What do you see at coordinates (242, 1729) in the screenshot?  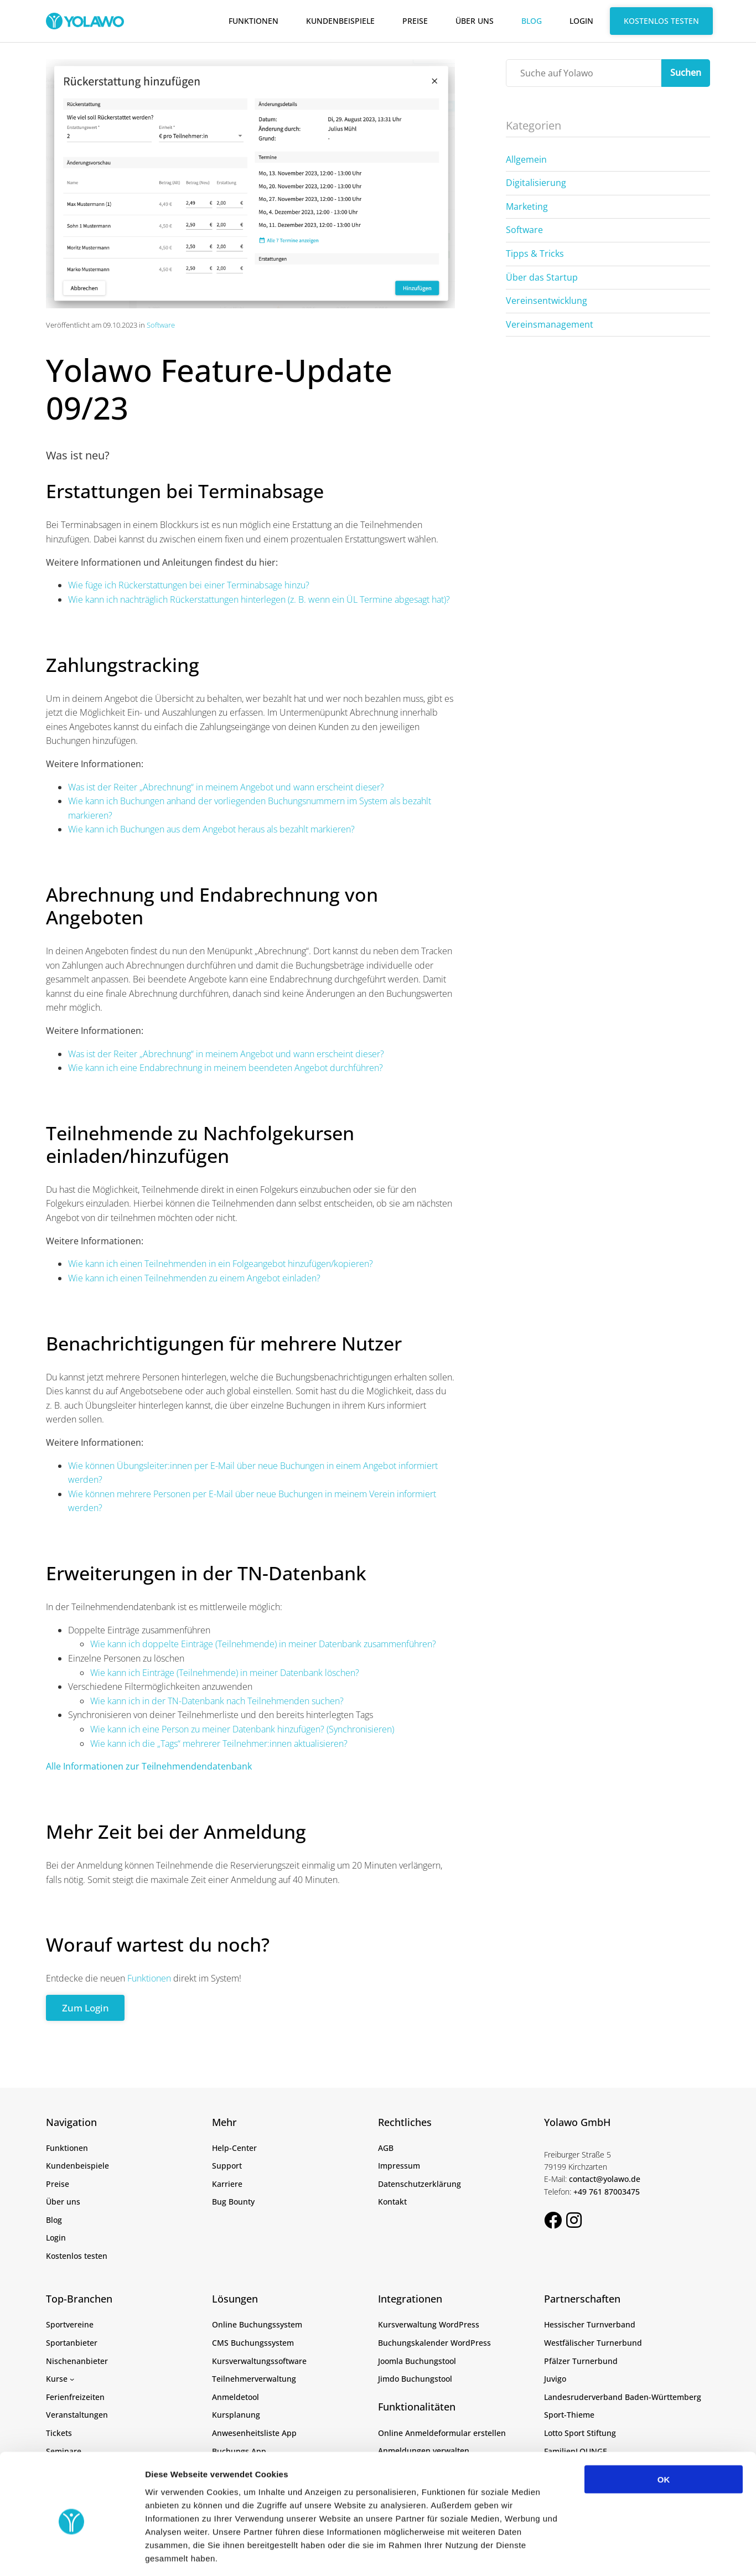 I see `Wie kann ich eine Person zu meiner Datenbank hinzufügen? (Synchronisieren)` at bounding box center [242, 1729].